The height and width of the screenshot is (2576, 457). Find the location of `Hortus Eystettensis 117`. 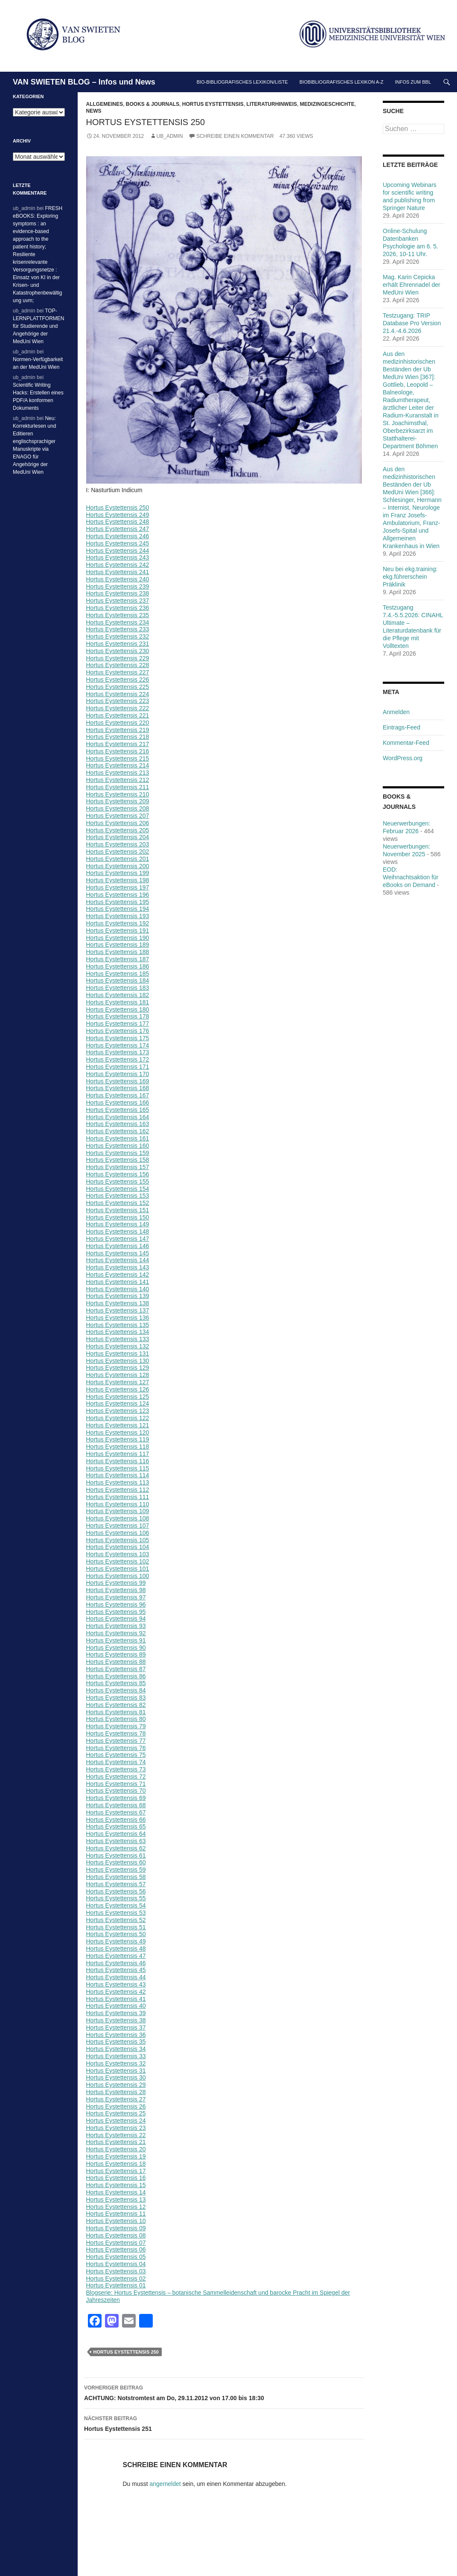

Hortus Eystettensis 117 is located at coordinates (117, 1453).